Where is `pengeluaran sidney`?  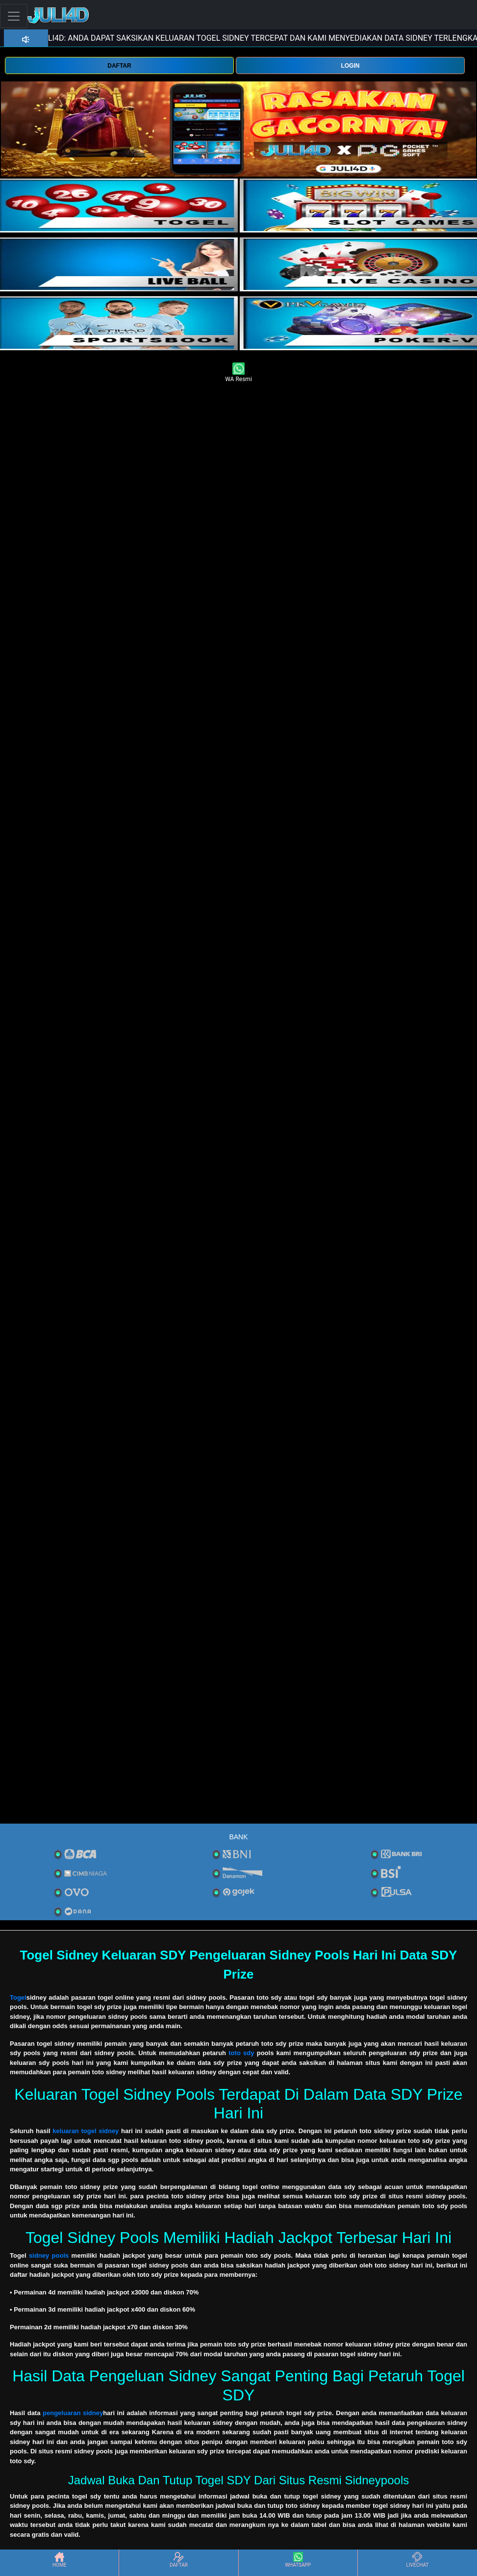 pengeluaran sidney is located at coordinates (73, 2413).